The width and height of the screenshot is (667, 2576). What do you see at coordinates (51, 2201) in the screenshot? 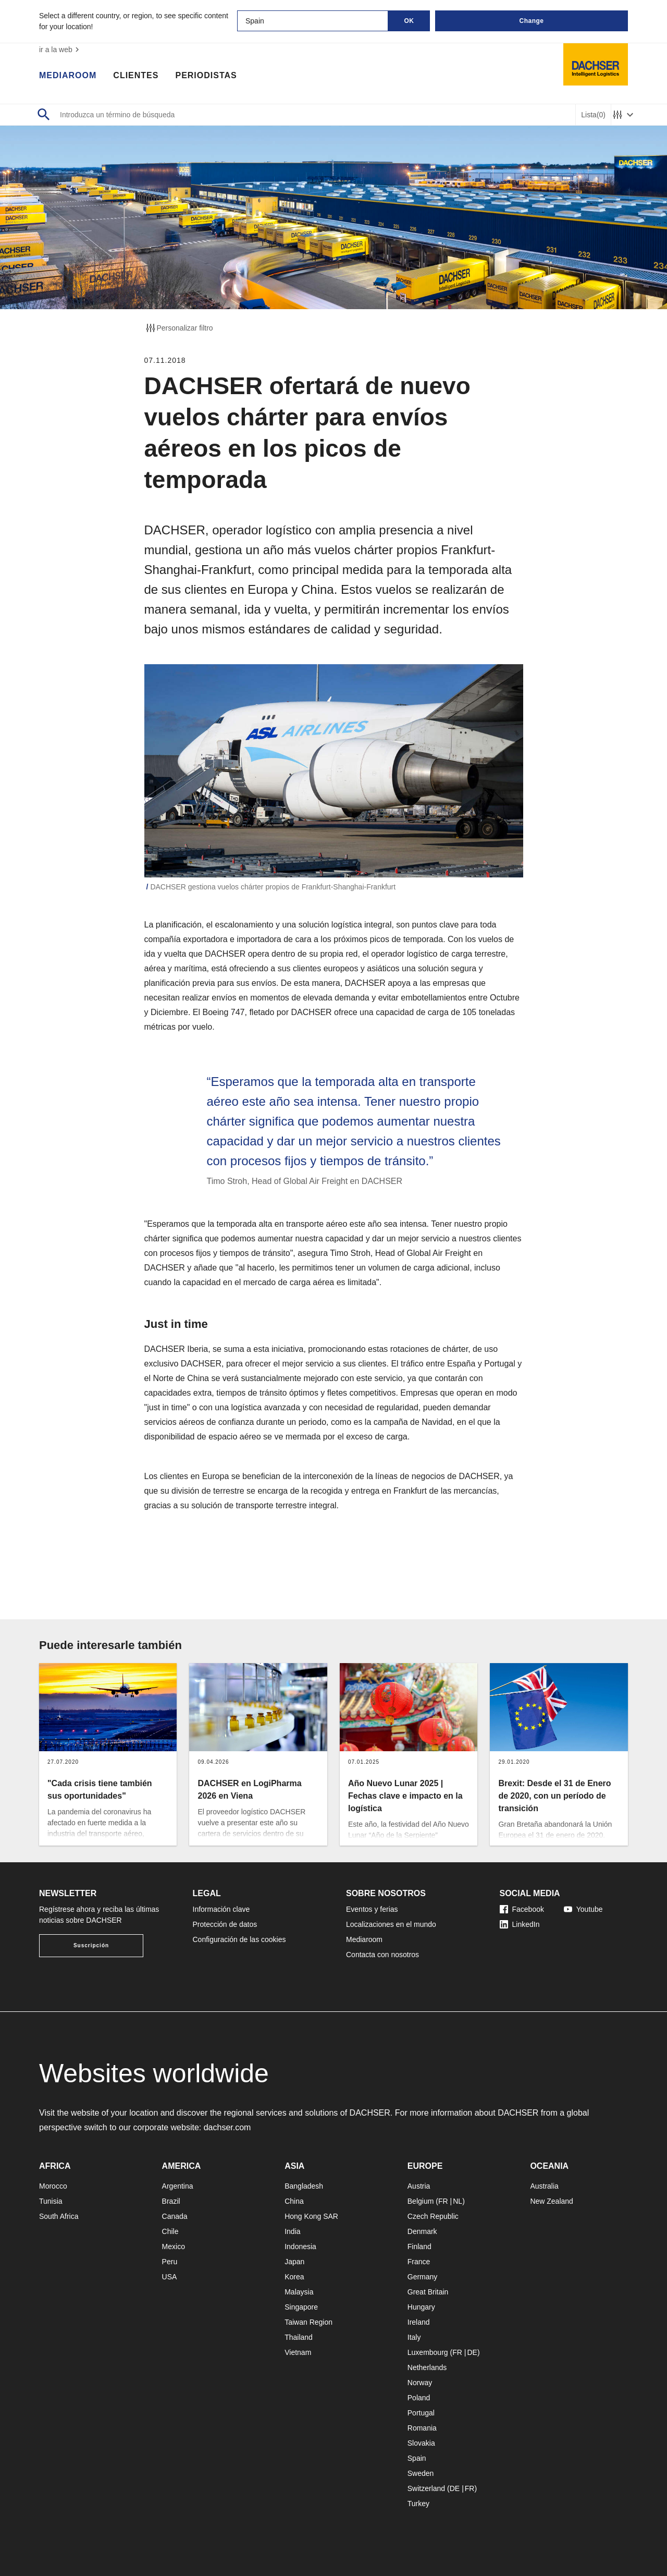
I see `Tunisia` at bounding box center [51, 2201].